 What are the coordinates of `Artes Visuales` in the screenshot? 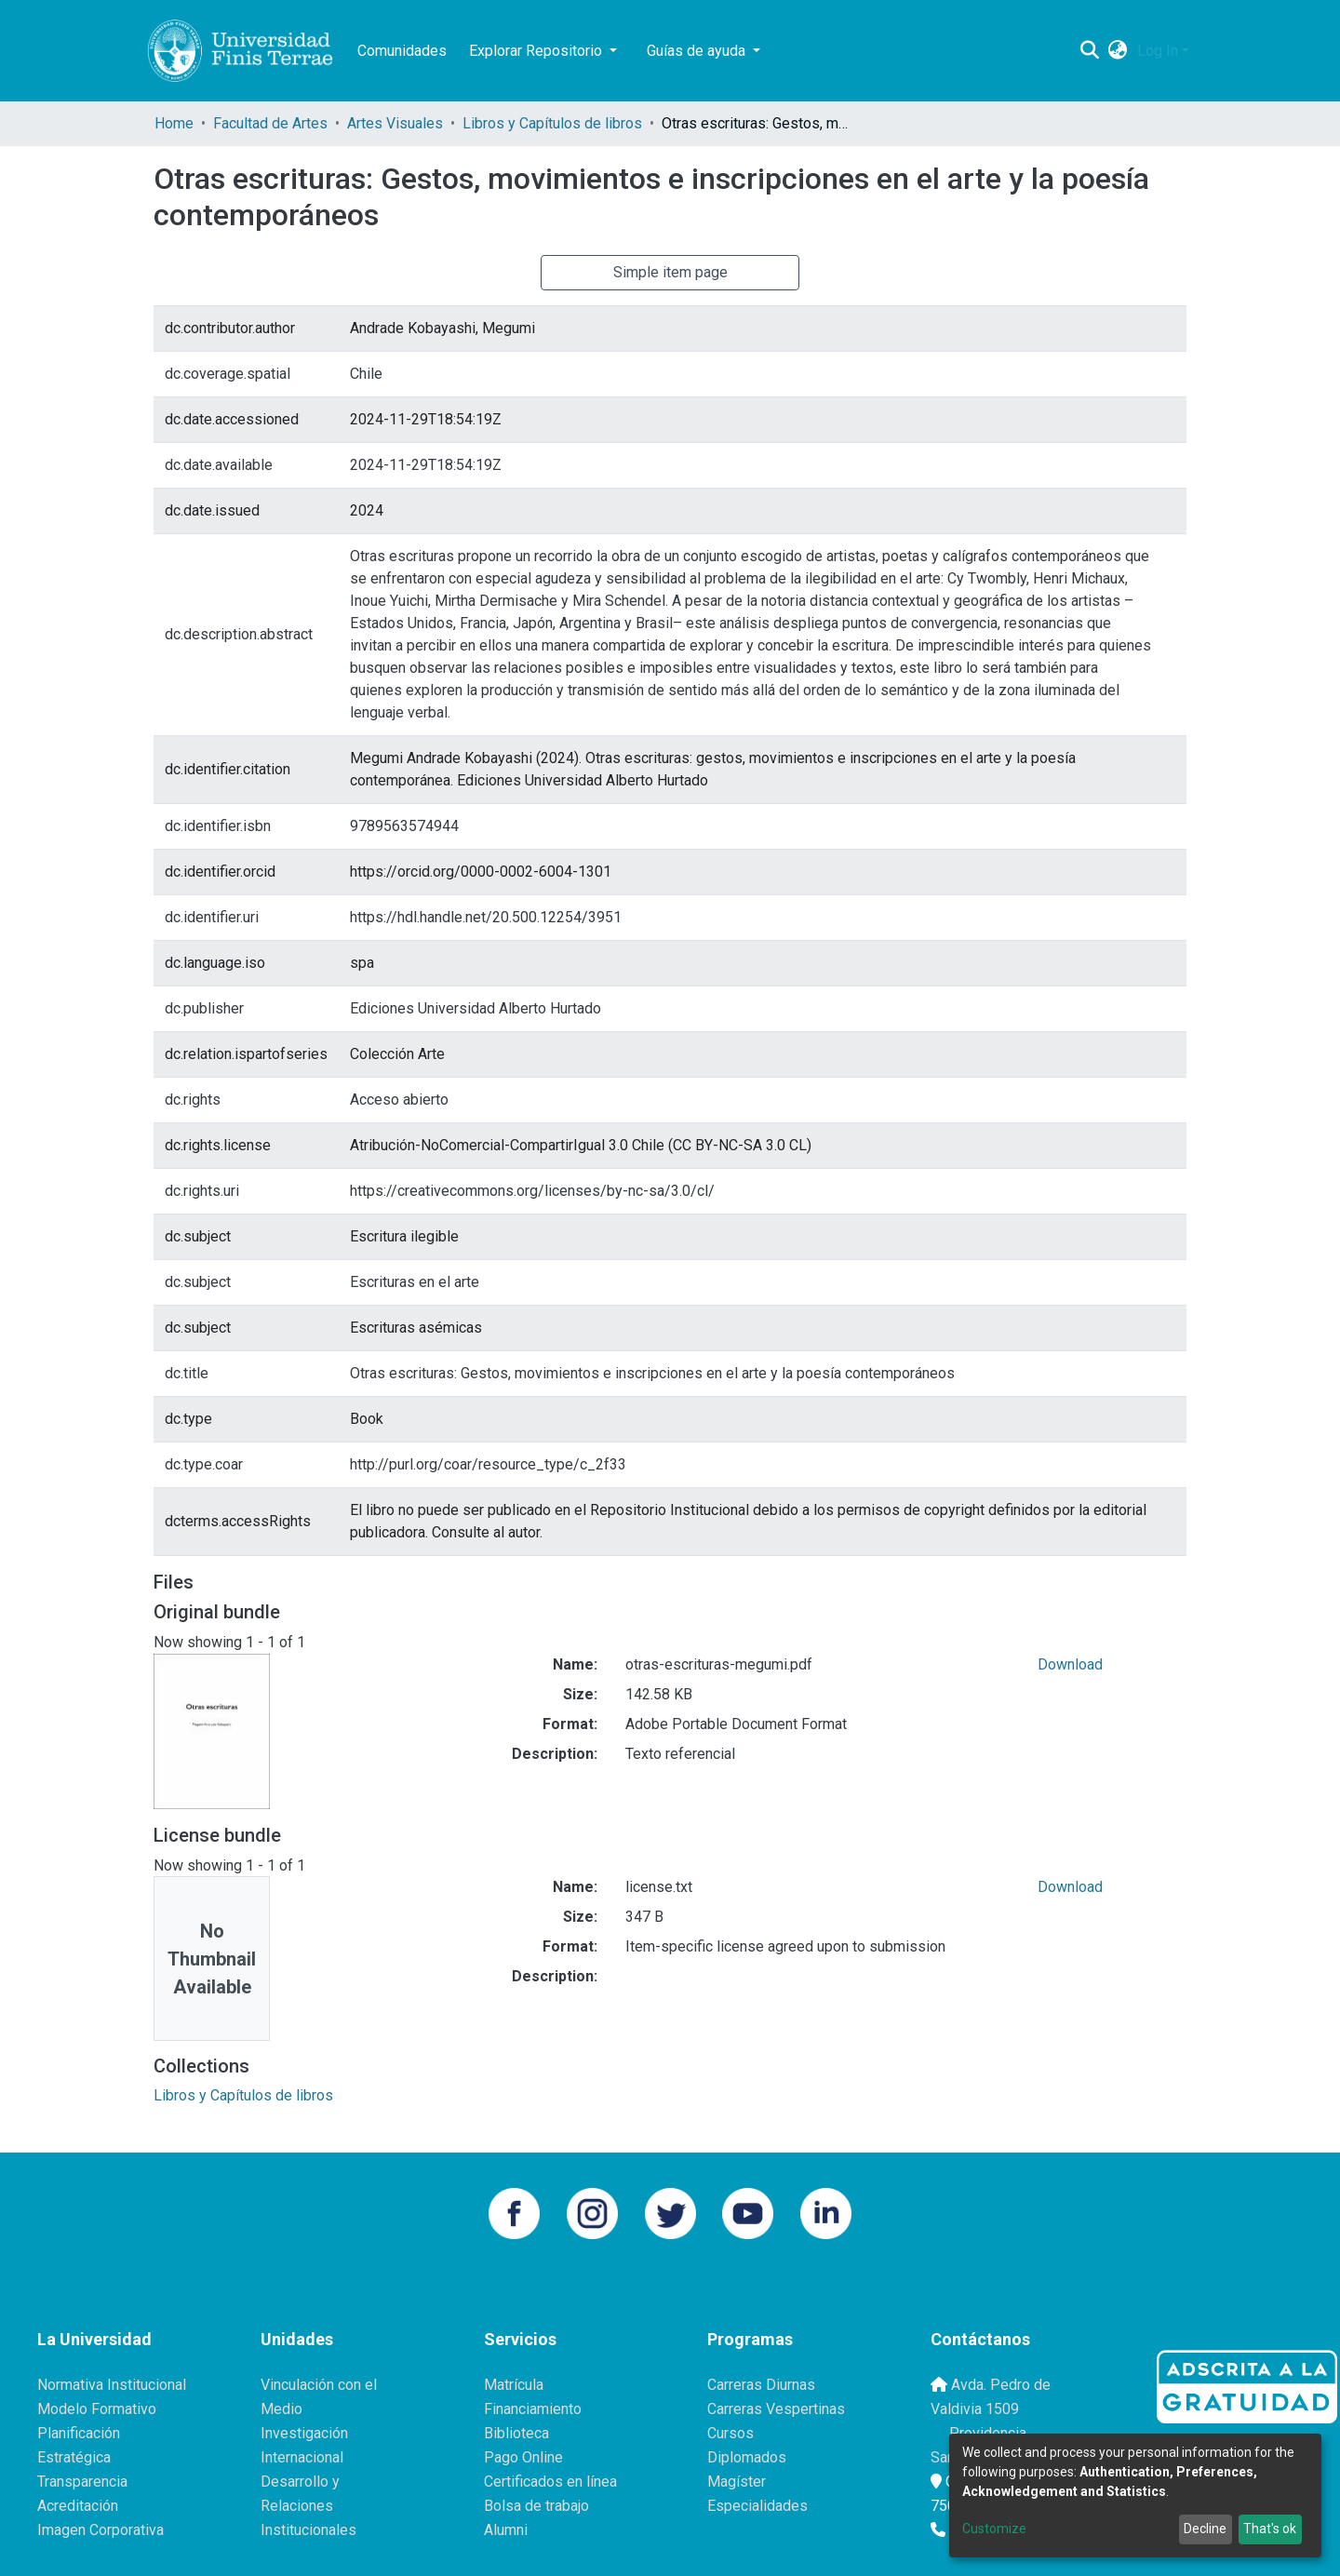 It's located at (395, 123).